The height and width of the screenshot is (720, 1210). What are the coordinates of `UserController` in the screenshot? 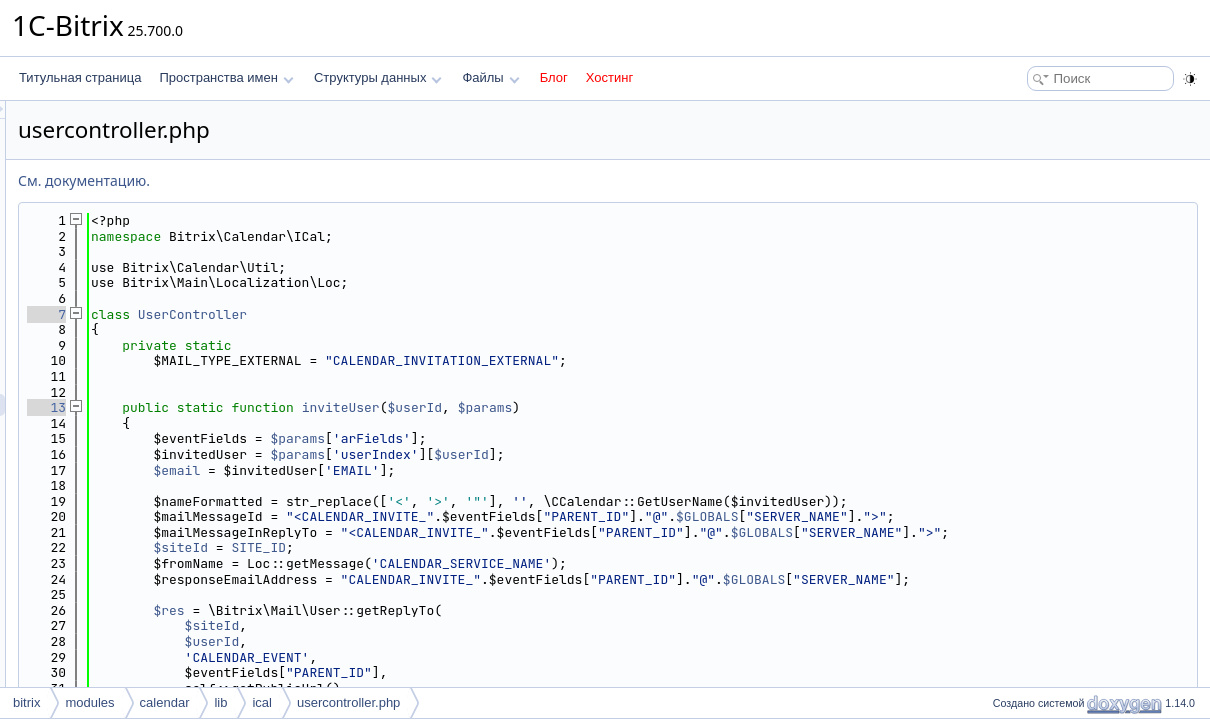 It's located at (442, 314).